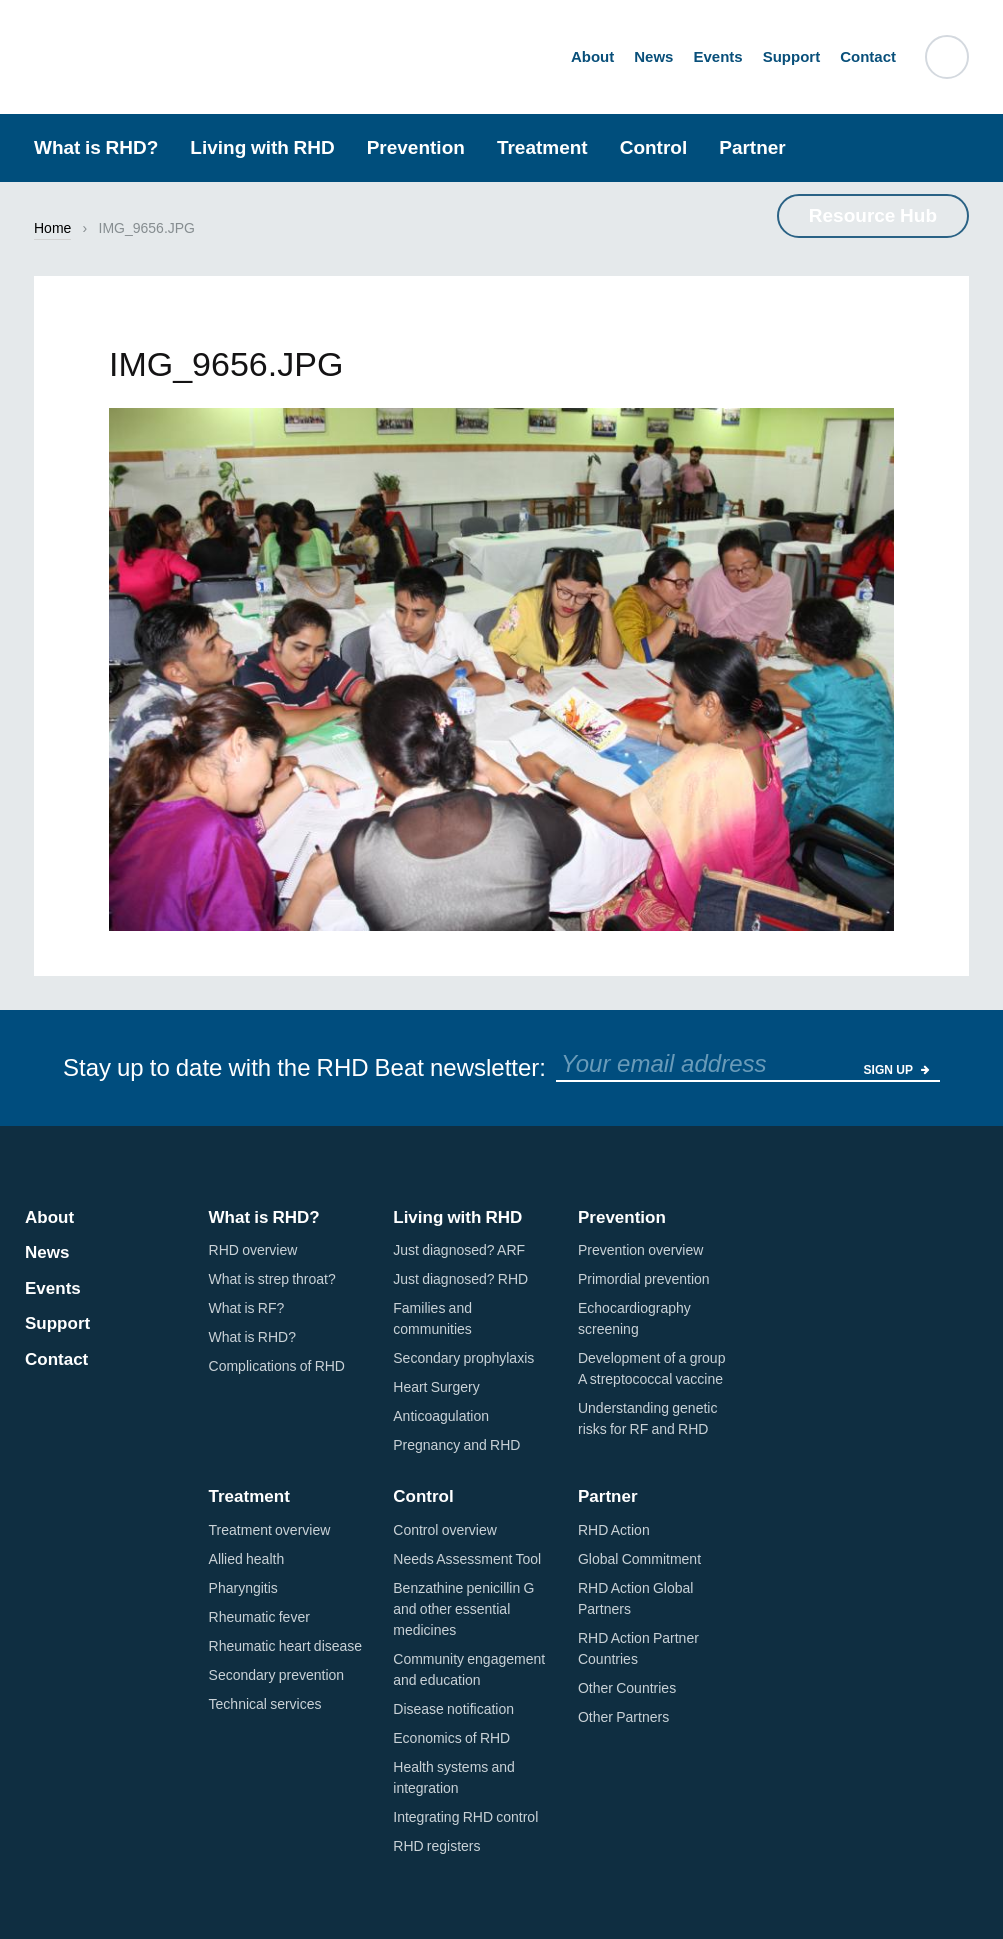  Describe the element at coordinates (436, 1387) in the screenshot. I see `Heart Surgery` at that location.